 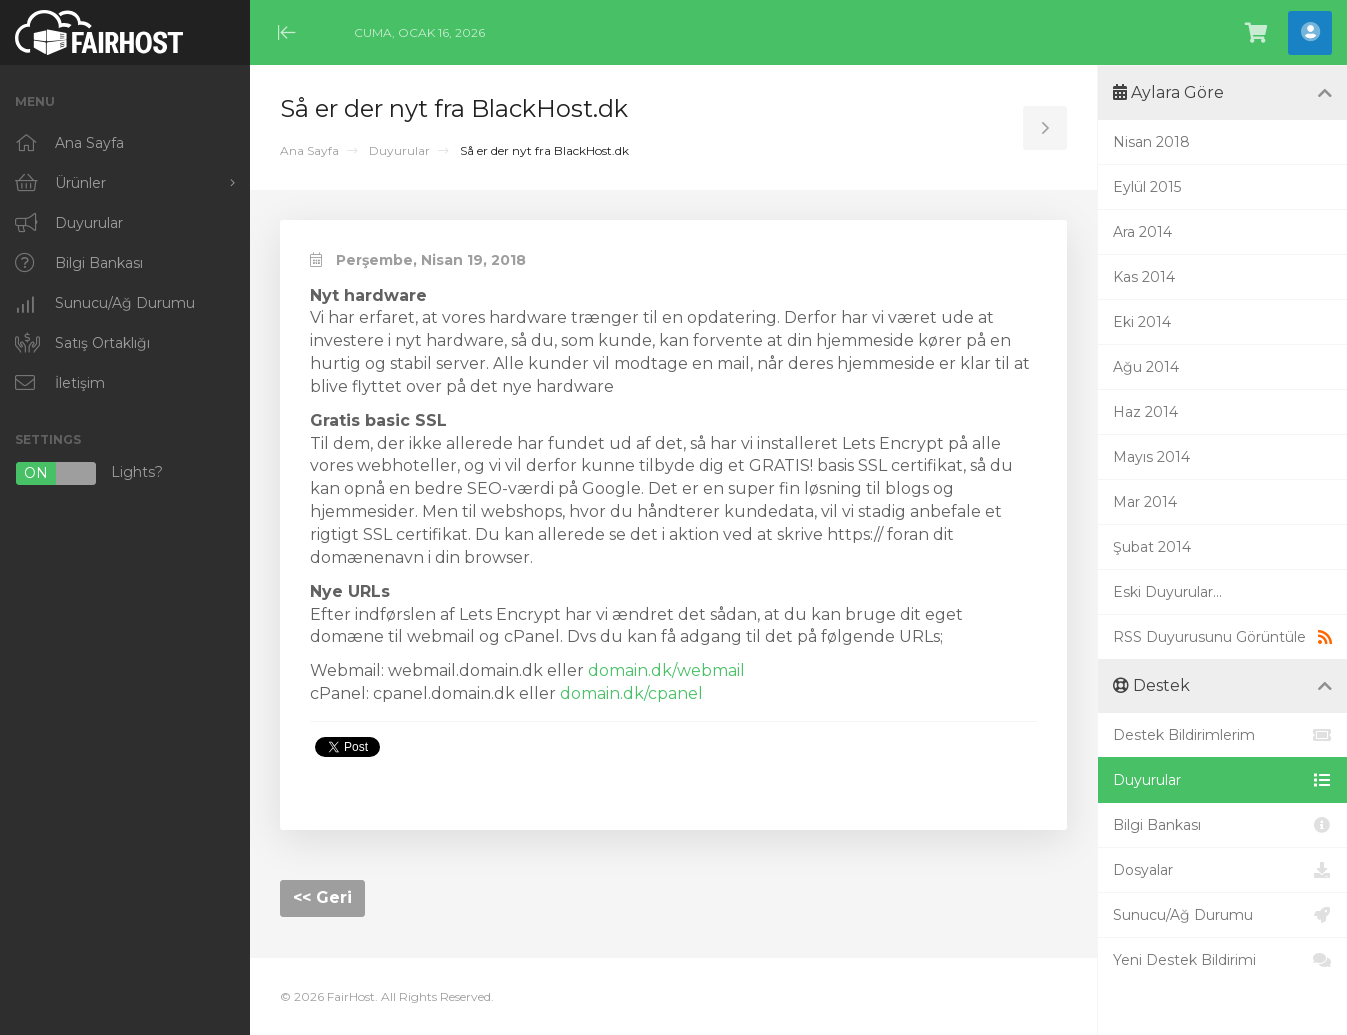 What do you see at coordinates (1152, 547) in the screenshot?
I see `Şubat 2014` at bounding box center [1152, 547].